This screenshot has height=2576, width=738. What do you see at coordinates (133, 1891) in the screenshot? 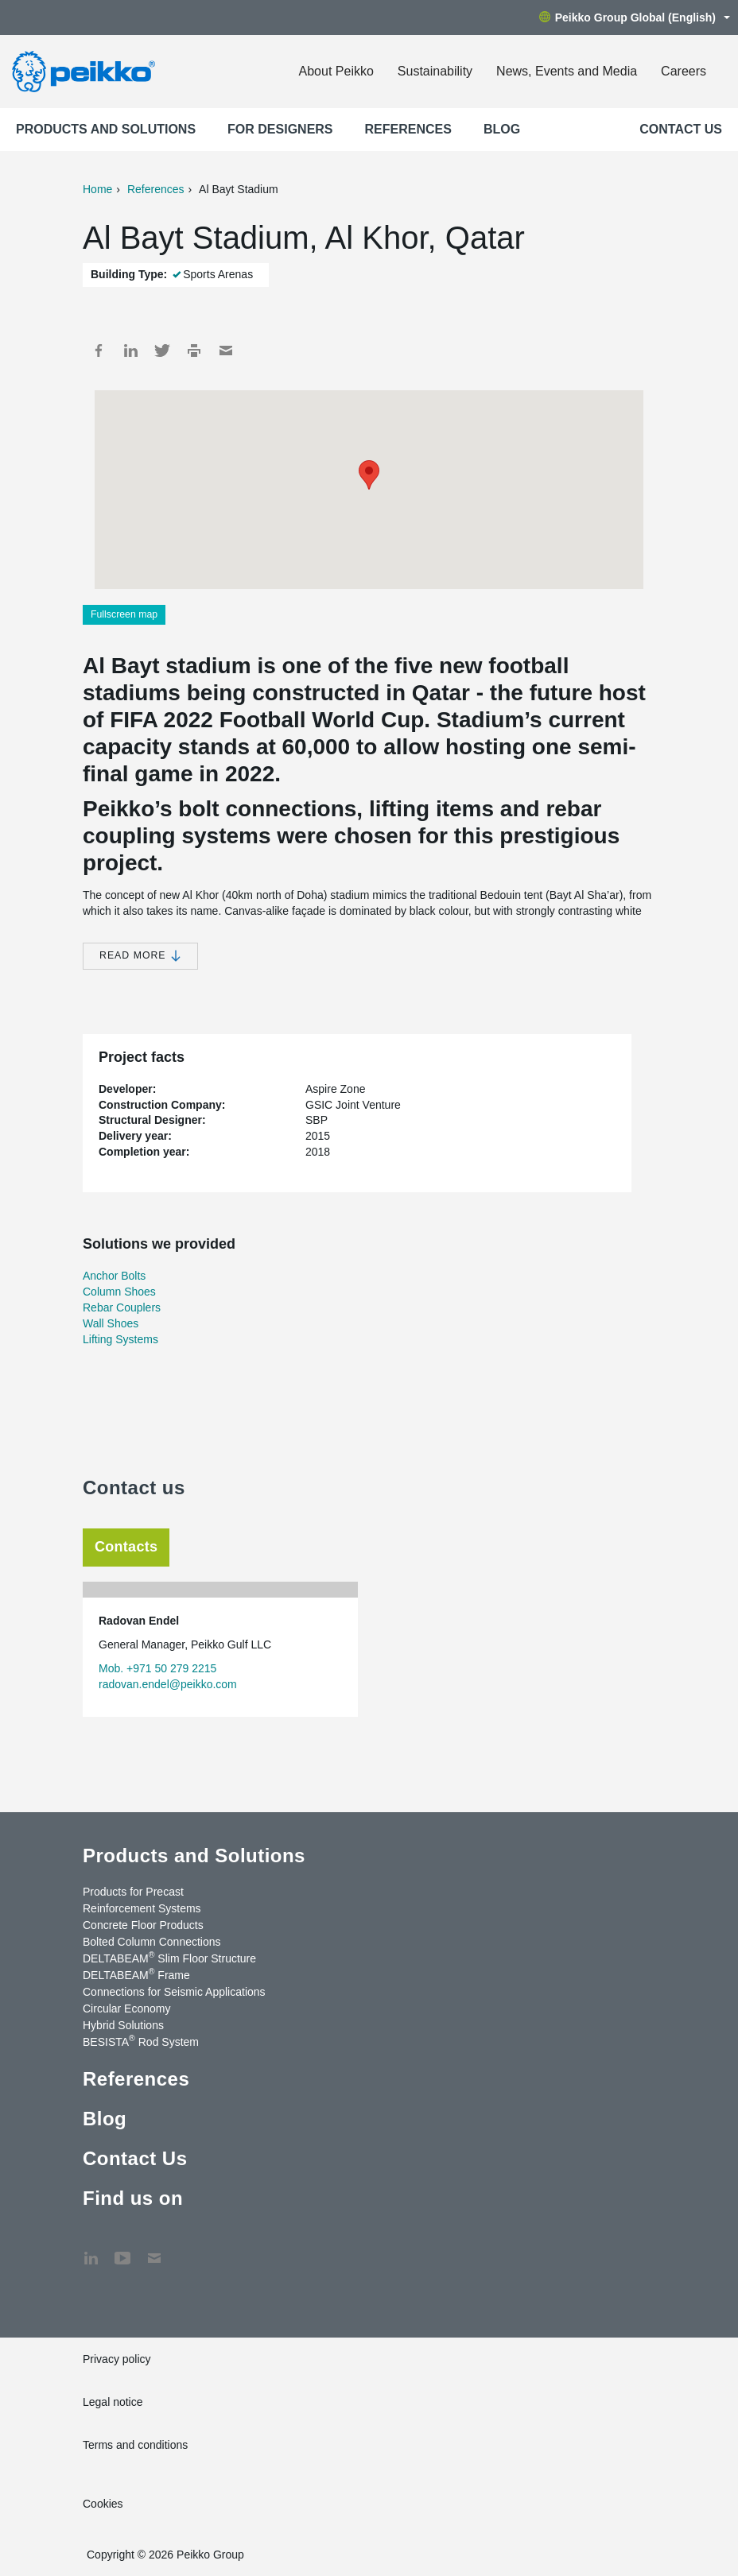
I see `Products for Precast` at bounding box center [133, 1891].